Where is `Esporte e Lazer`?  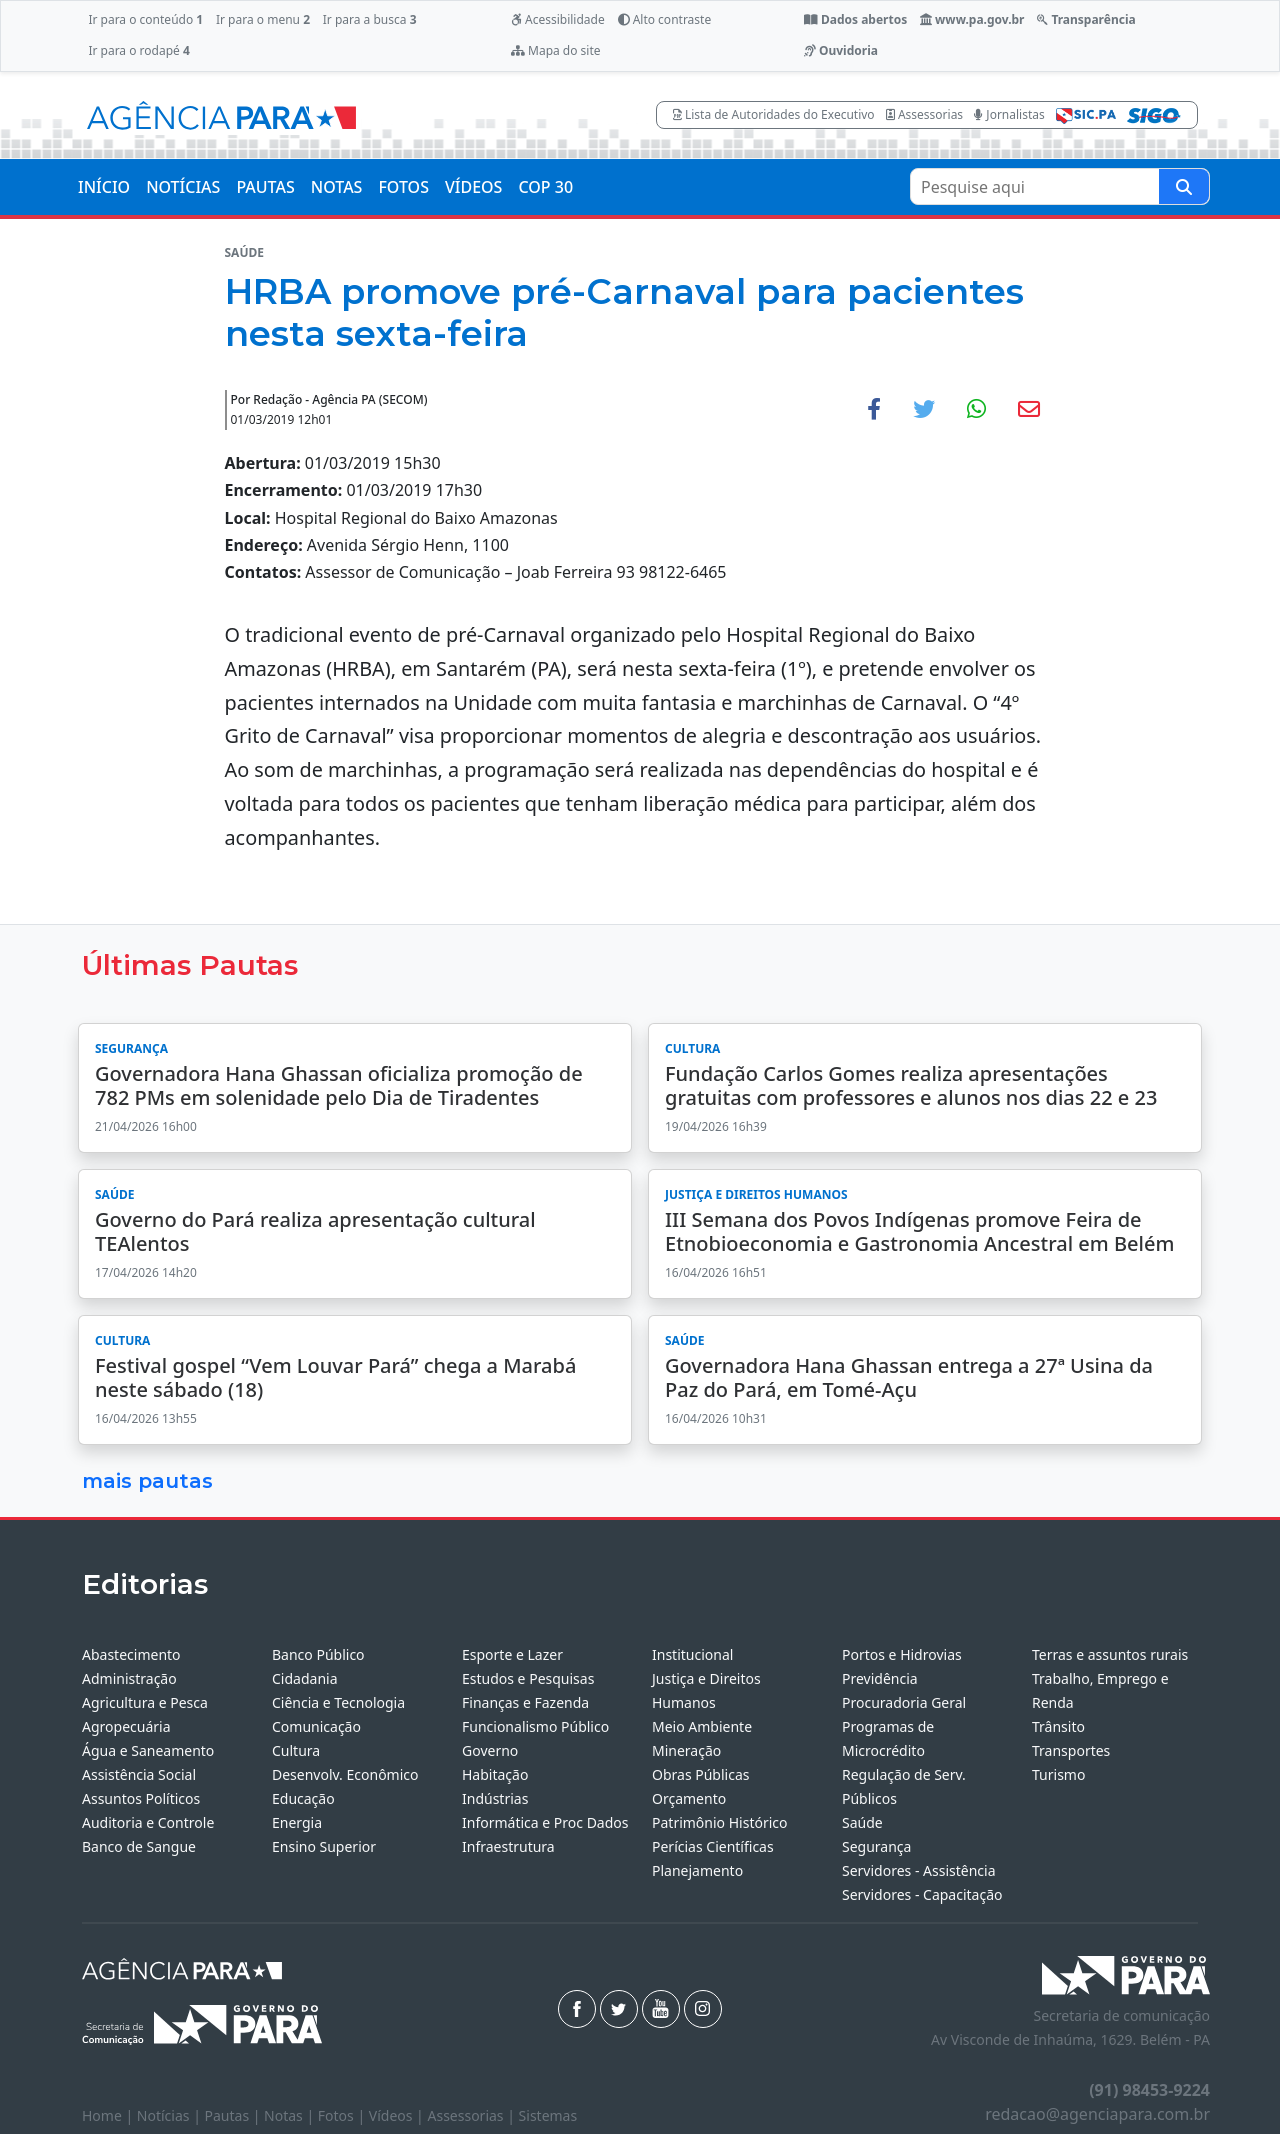 Esporte e Lazer is located at coordinates (512, 1654).